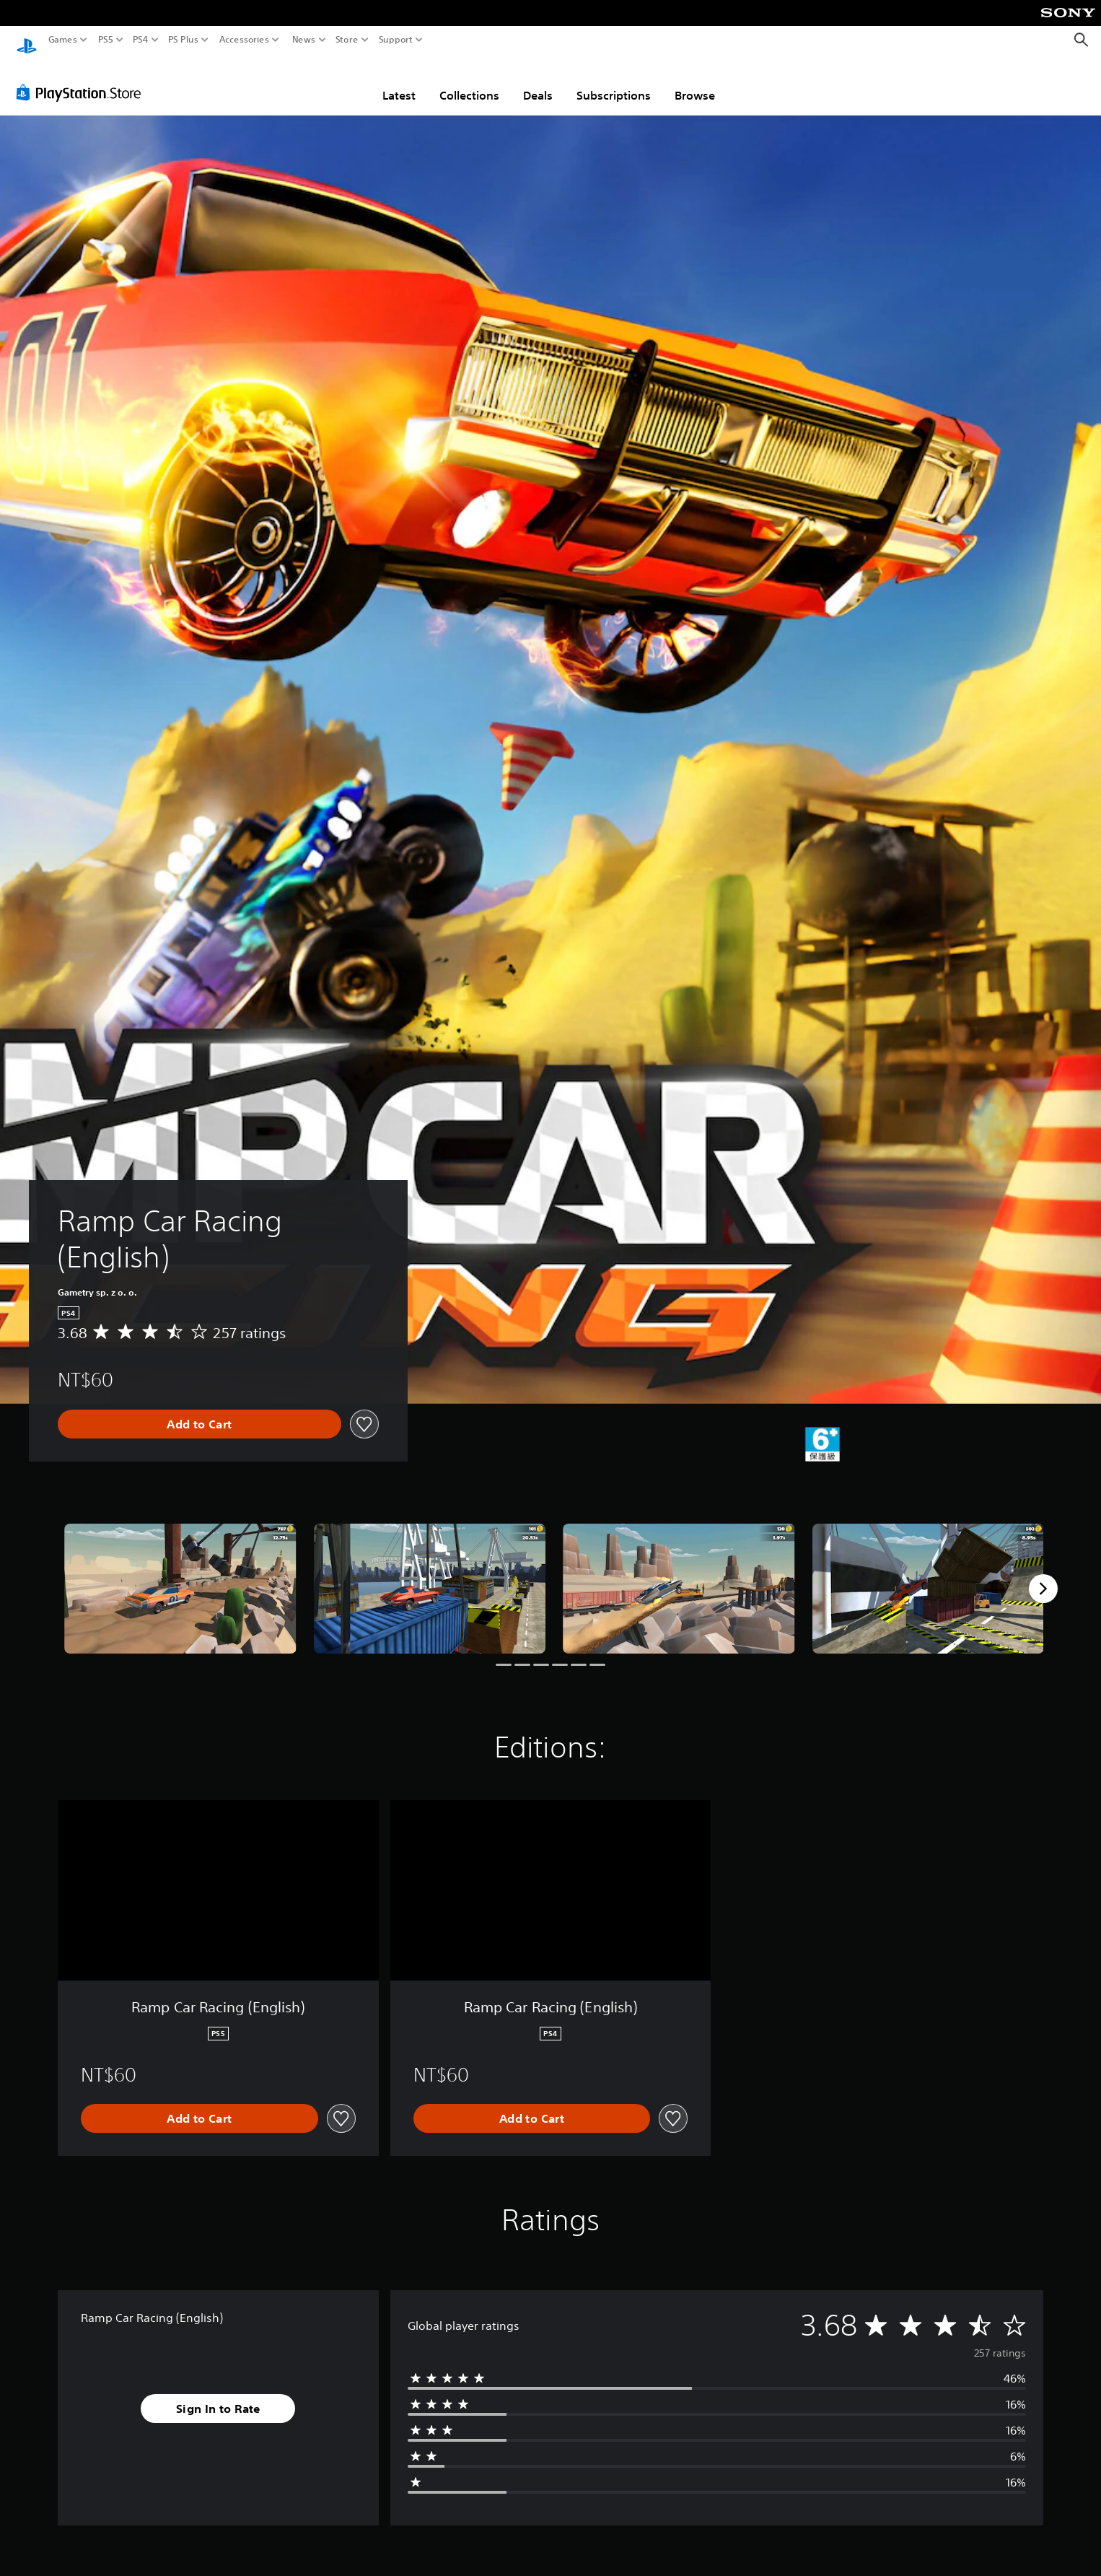 The height and width of the screenshot is (2576, 1101). Describe the element at coordinates (180, 1575) in the screenshot. I see `[Media Carousel Card]` at that location.